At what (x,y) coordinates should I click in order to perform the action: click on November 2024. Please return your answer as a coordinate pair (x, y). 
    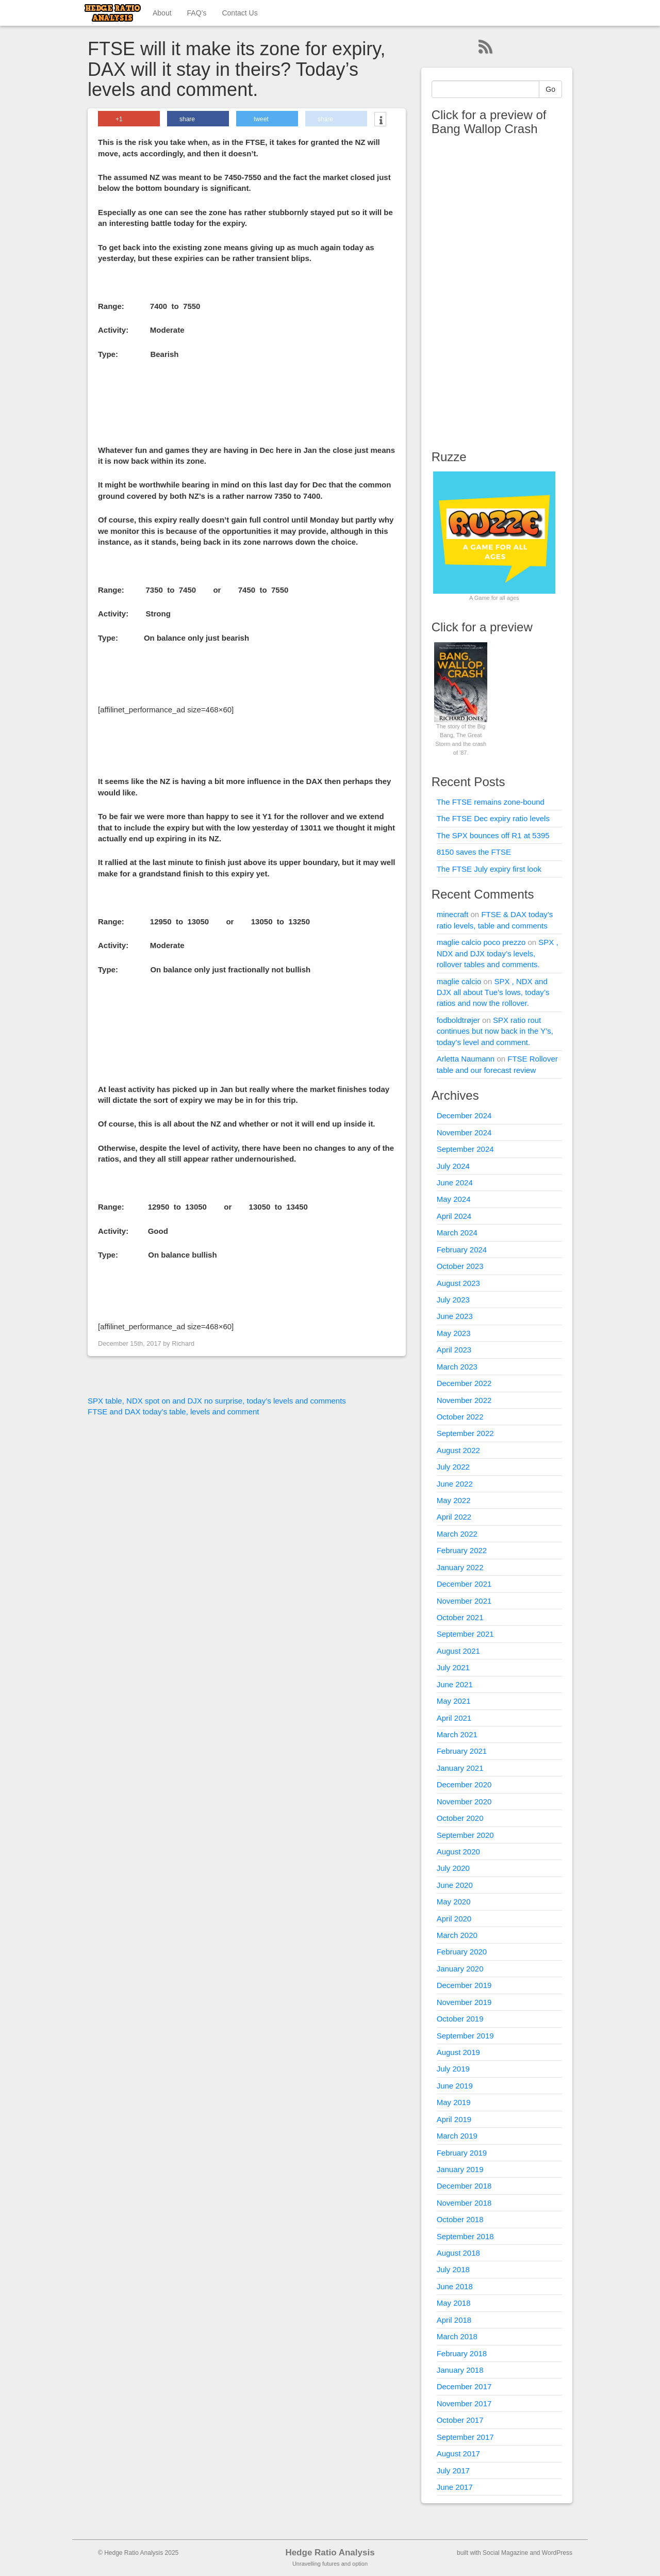
    Looking at the image, I should click on (464, 1132).